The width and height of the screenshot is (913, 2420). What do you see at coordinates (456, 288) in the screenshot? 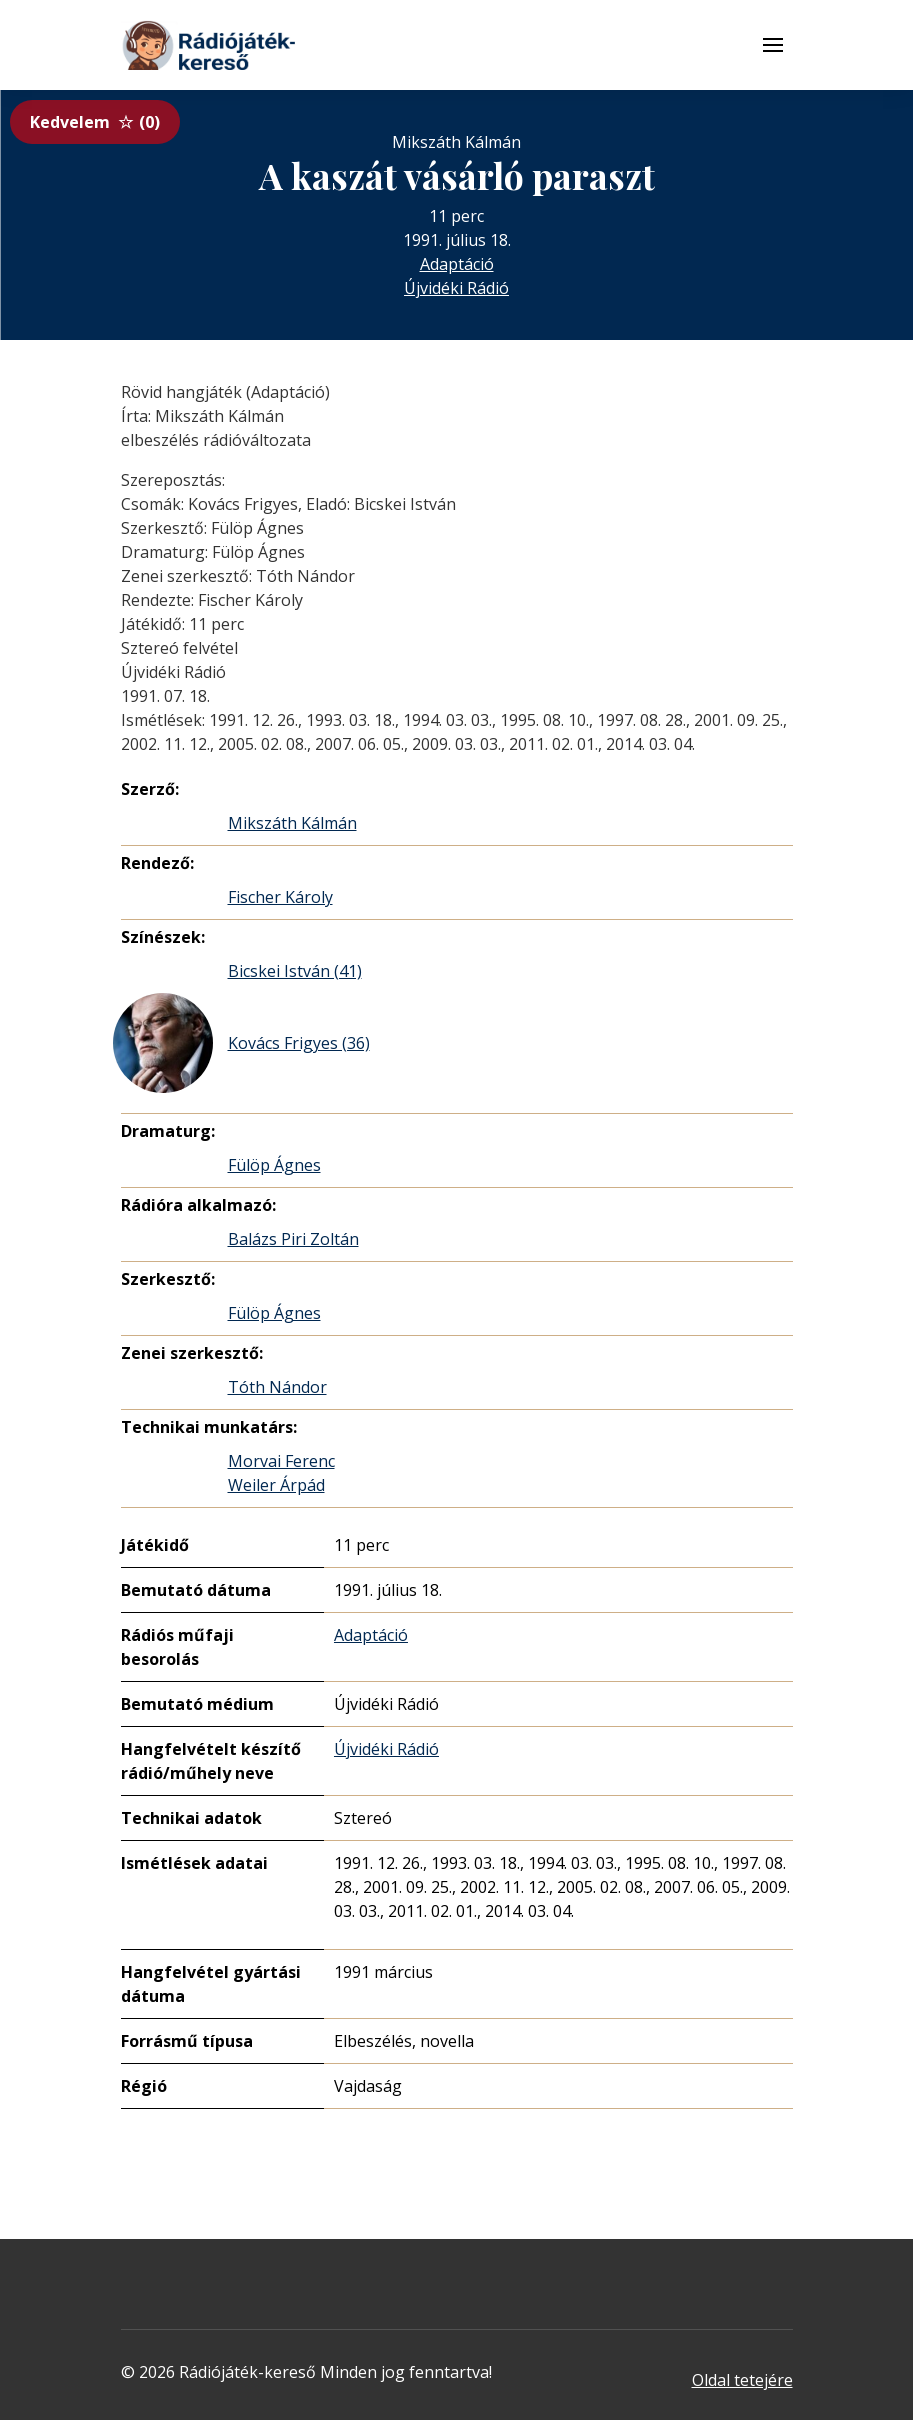
I see `Újvidéki Rádió` at bounding box center [456, 288].